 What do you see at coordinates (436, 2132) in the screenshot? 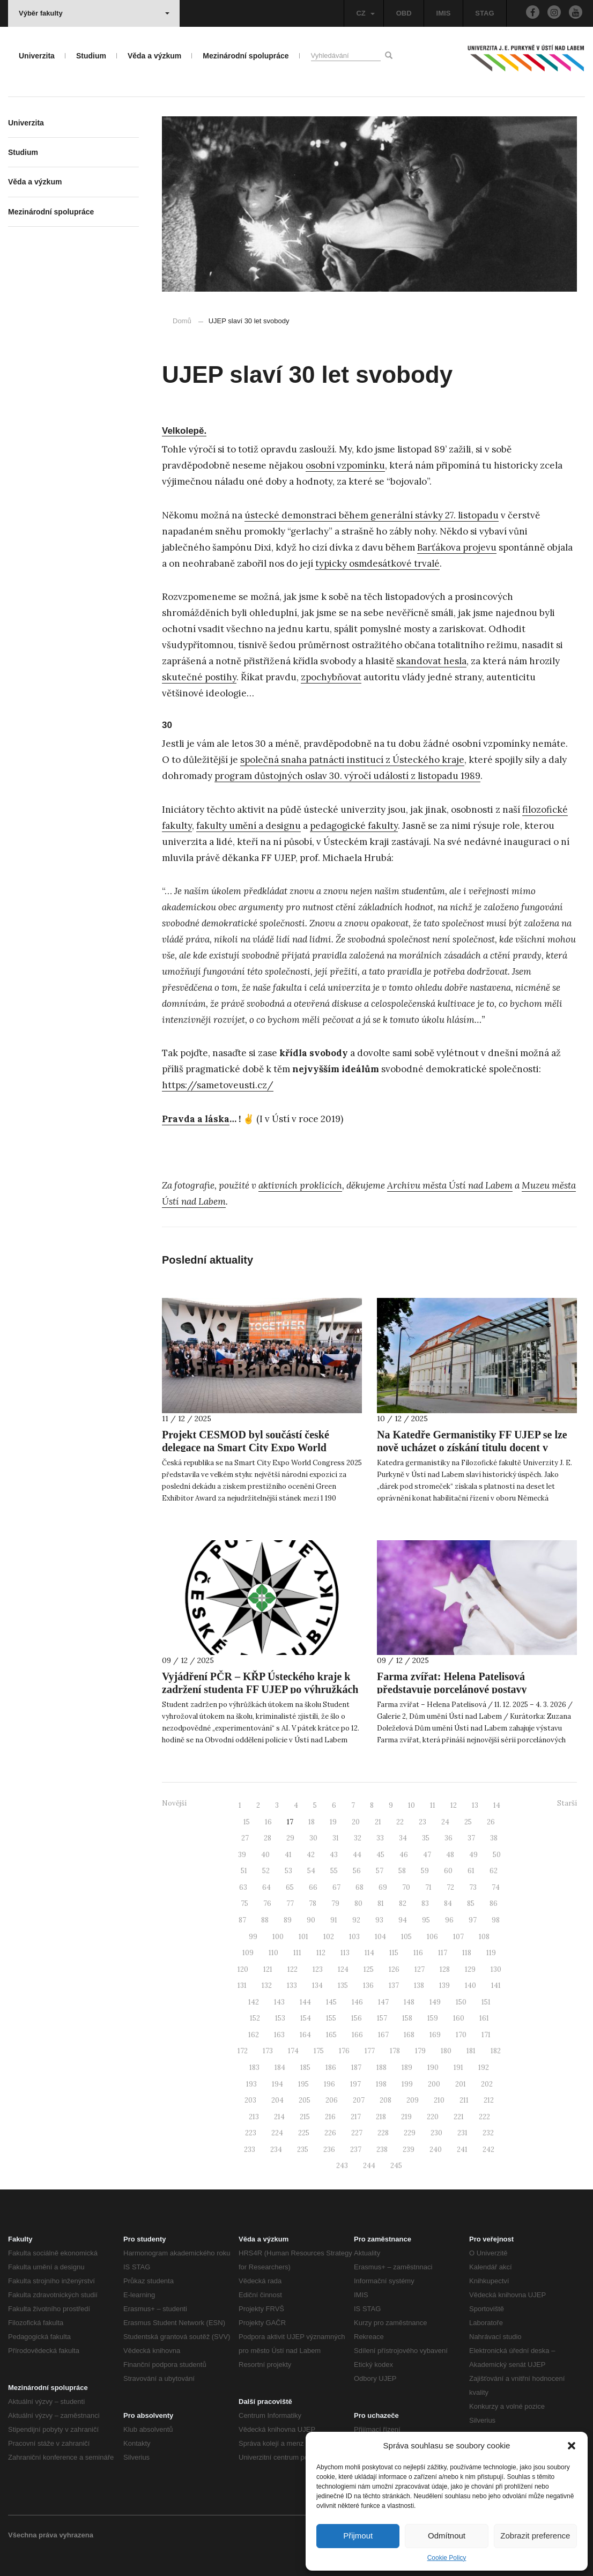
I see `230` at bounding box center [436, 2132].